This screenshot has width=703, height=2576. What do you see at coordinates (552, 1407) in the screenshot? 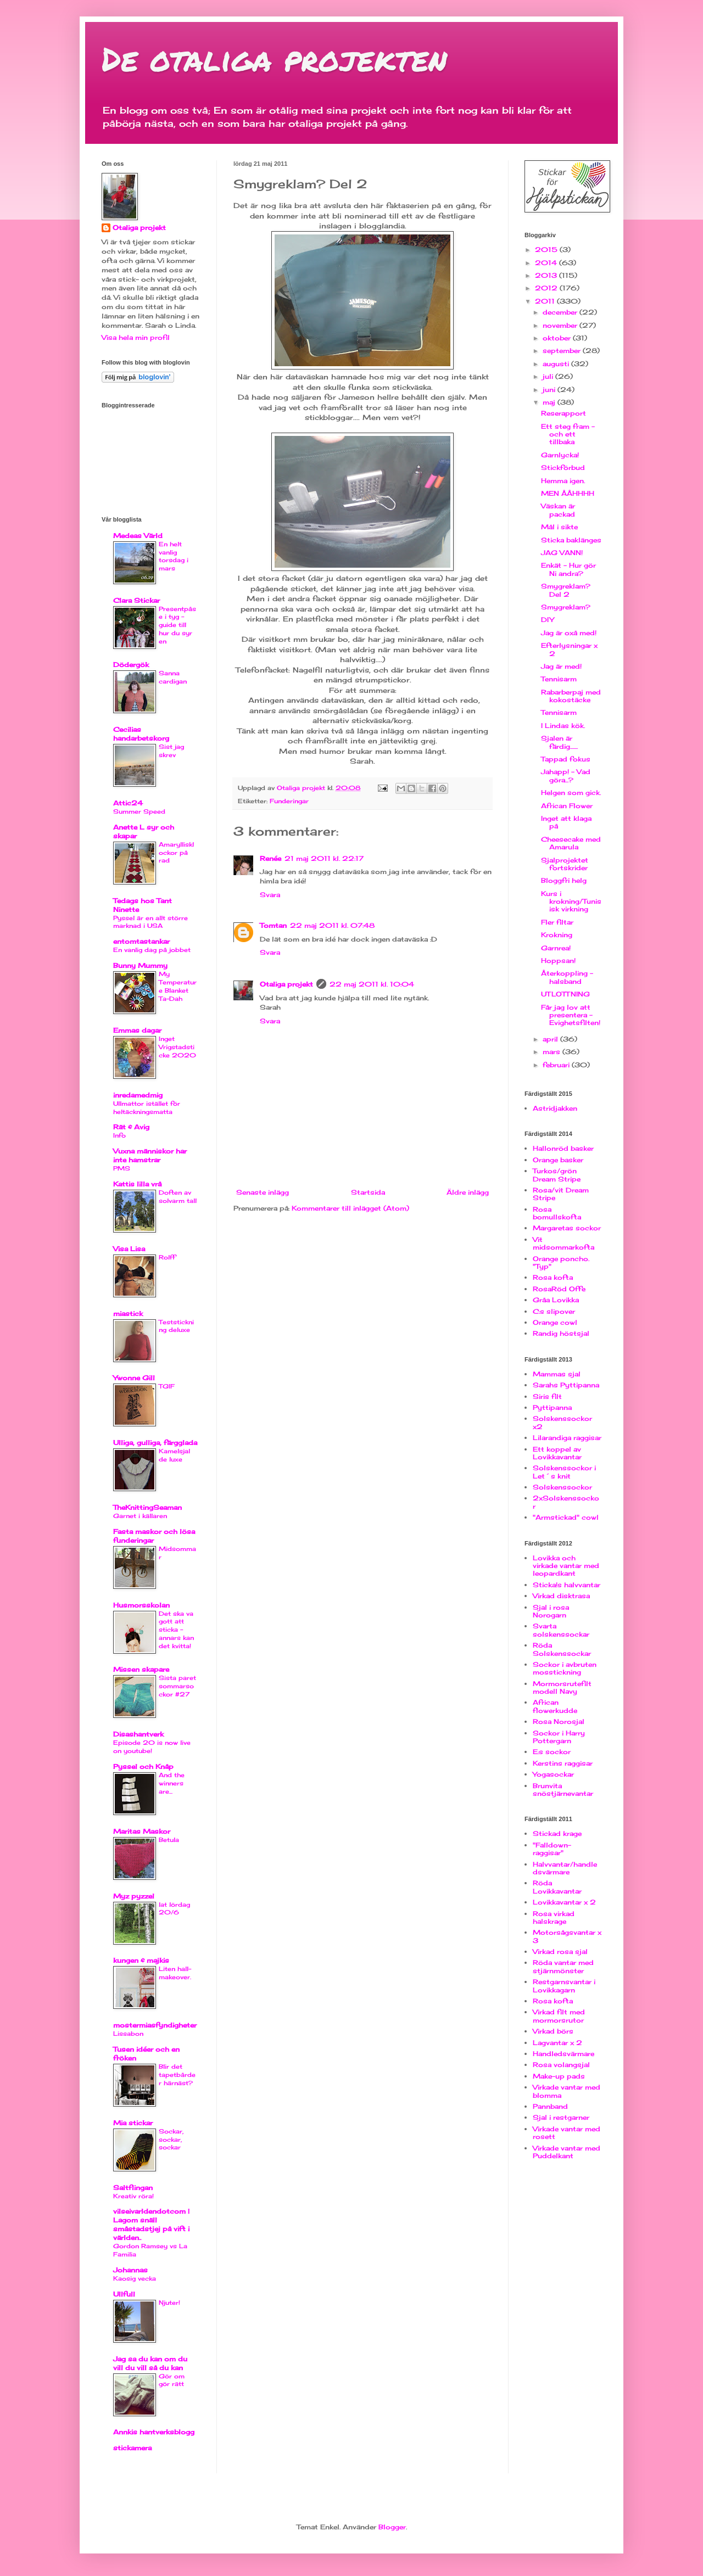
I see `Pyttipanna` at bounding box center [552, 1407].